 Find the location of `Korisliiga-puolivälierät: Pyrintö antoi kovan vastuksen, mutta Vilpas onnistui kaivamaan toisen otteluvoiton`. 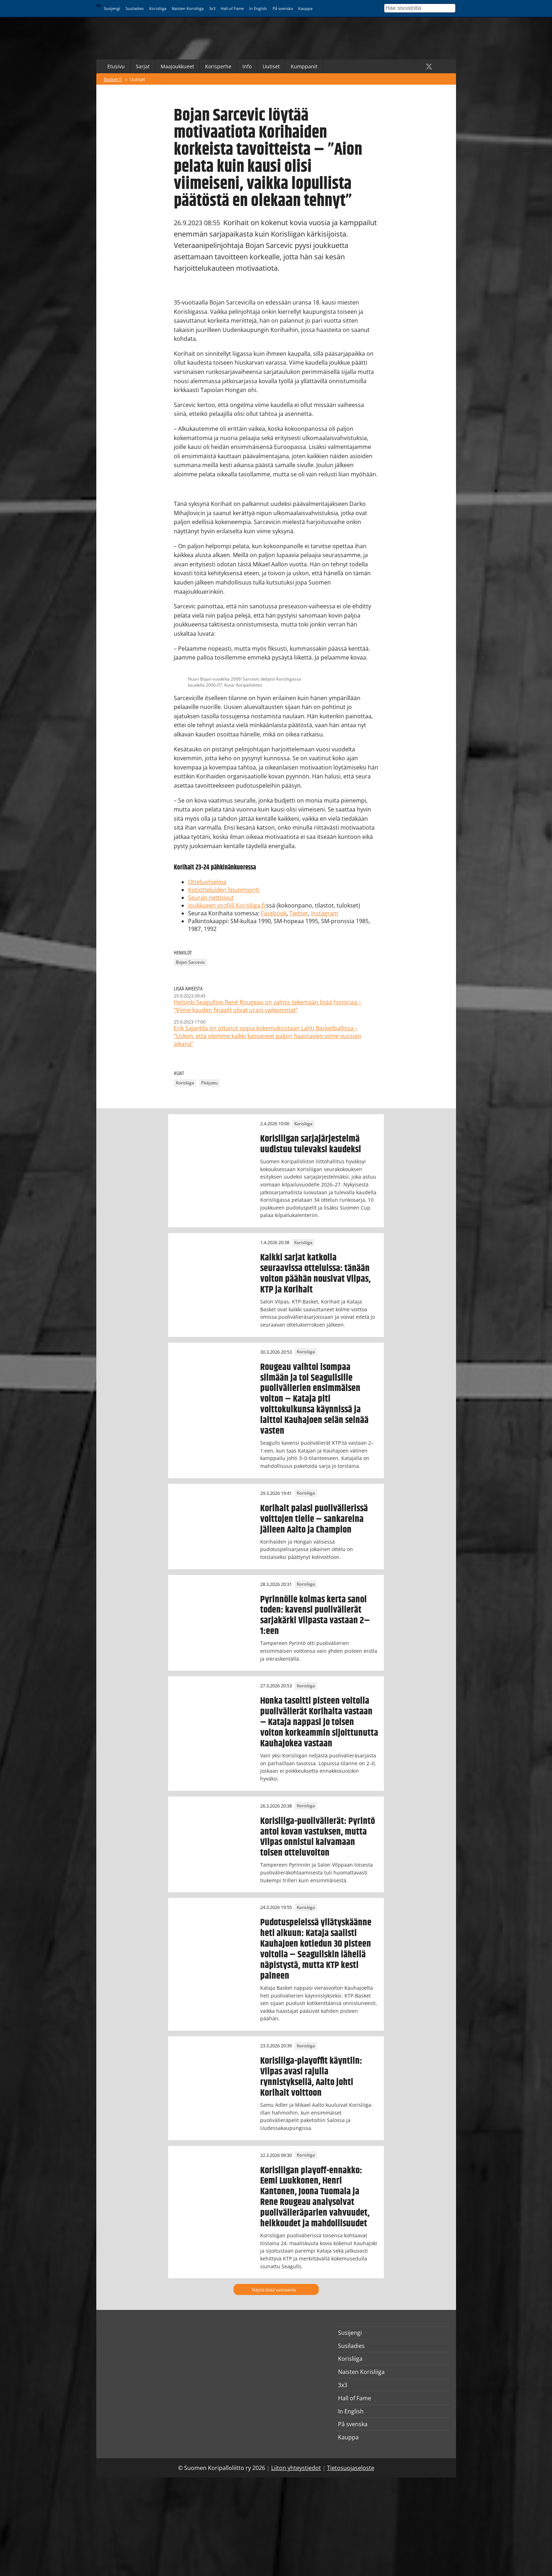

Korisliiga-puolivälierät: Pyrintö antoi kovan vastuksen, mutta Vilpas onnistui kaivamaan toisen otteluvoiton is located at coordinates (317, 1837).